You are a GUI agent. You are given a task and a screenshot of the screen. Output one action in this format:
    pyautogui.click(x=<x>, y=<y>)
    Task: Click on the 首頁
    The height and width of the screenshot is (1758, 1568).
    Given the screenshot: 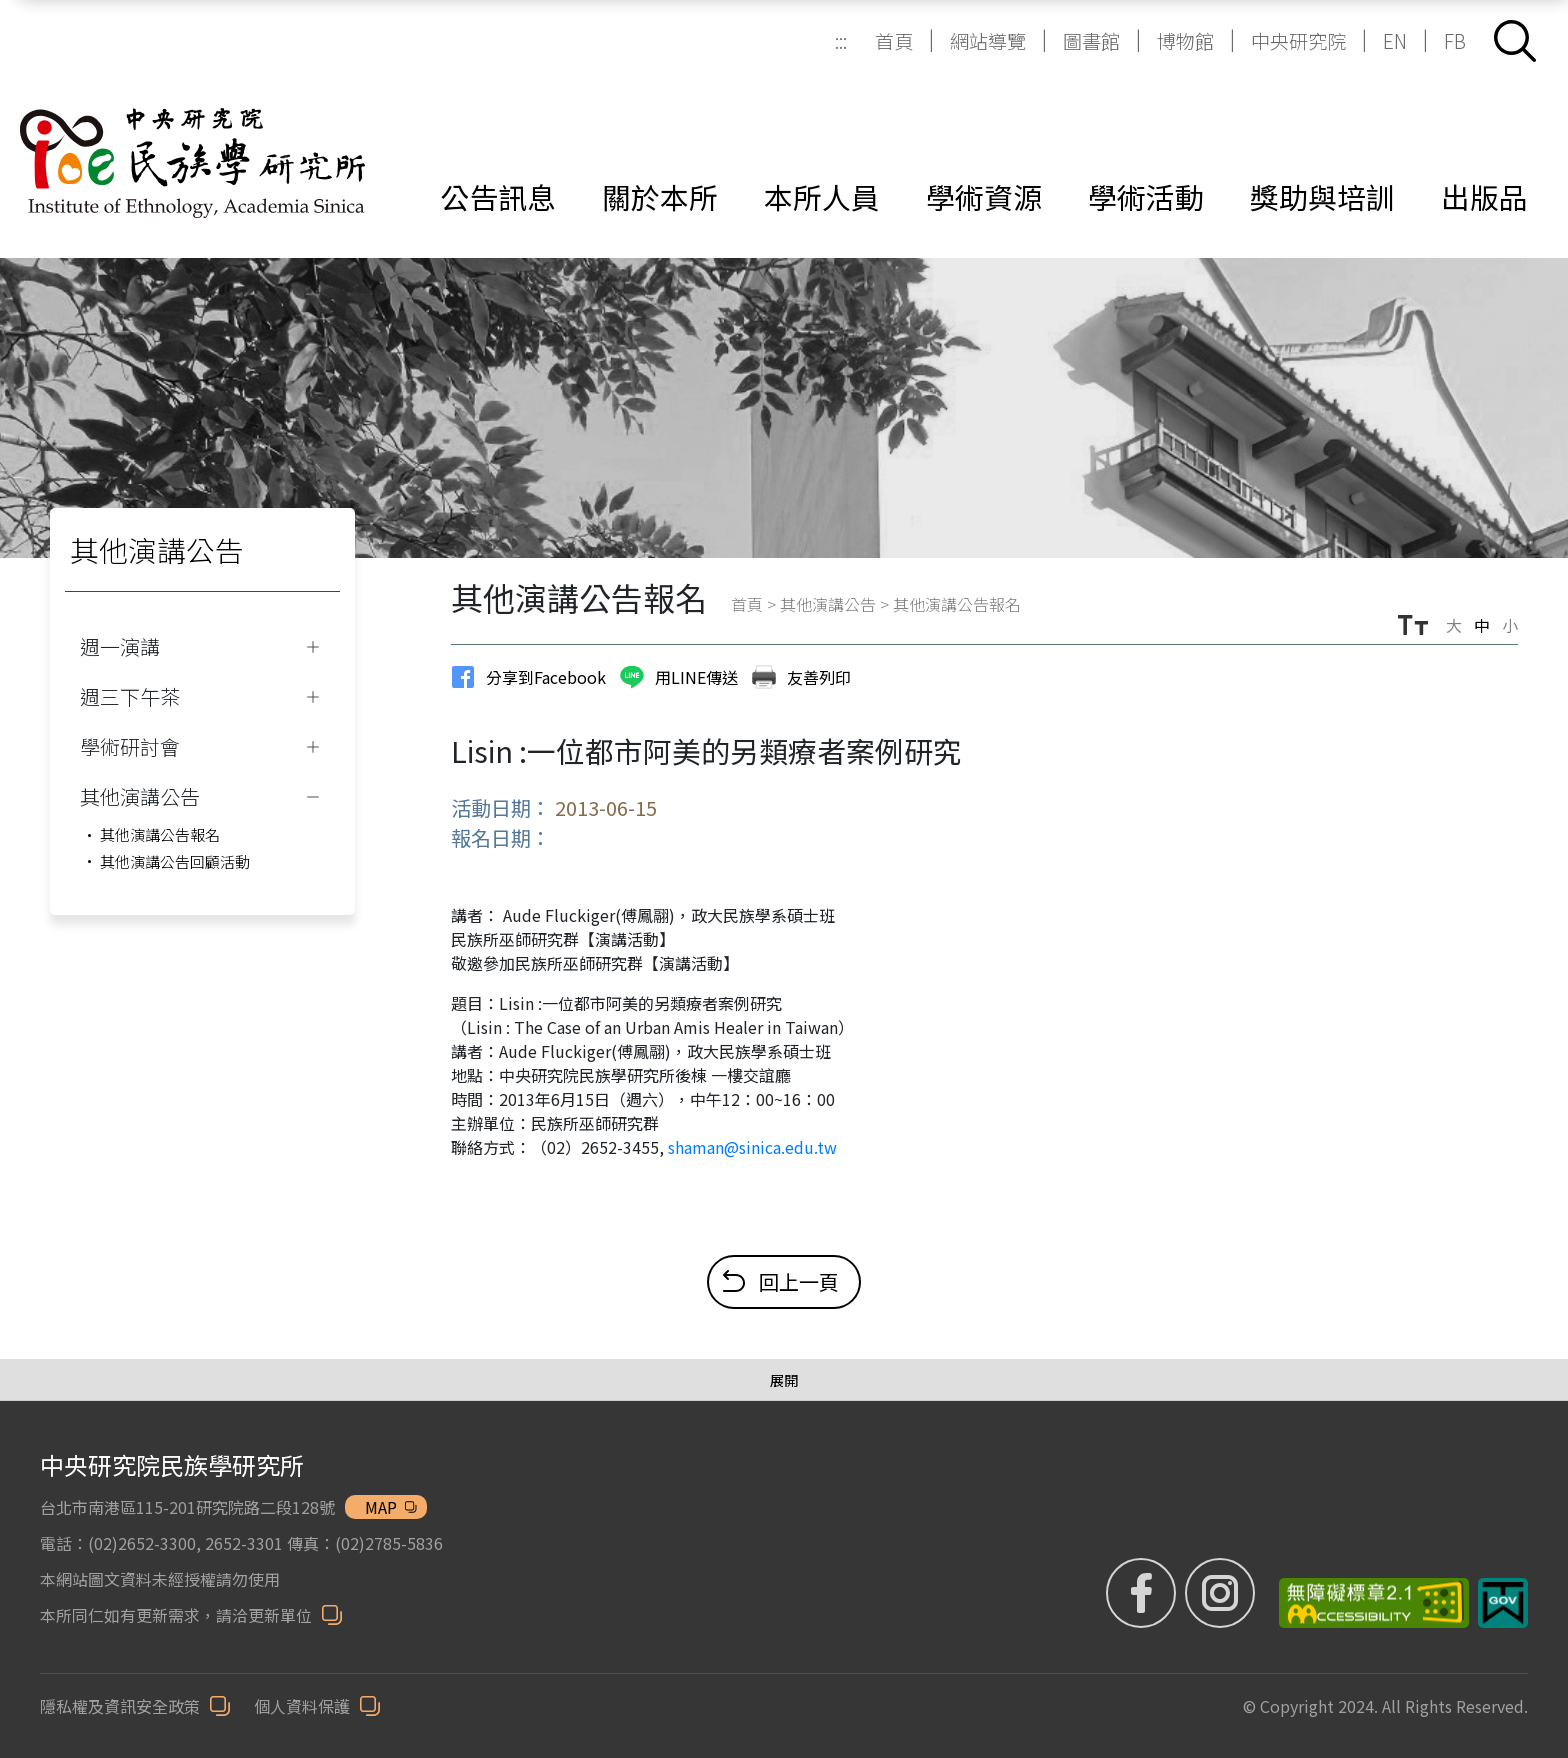 What is the action you would take?
    pyautogui.click(x=894, y=41)
    